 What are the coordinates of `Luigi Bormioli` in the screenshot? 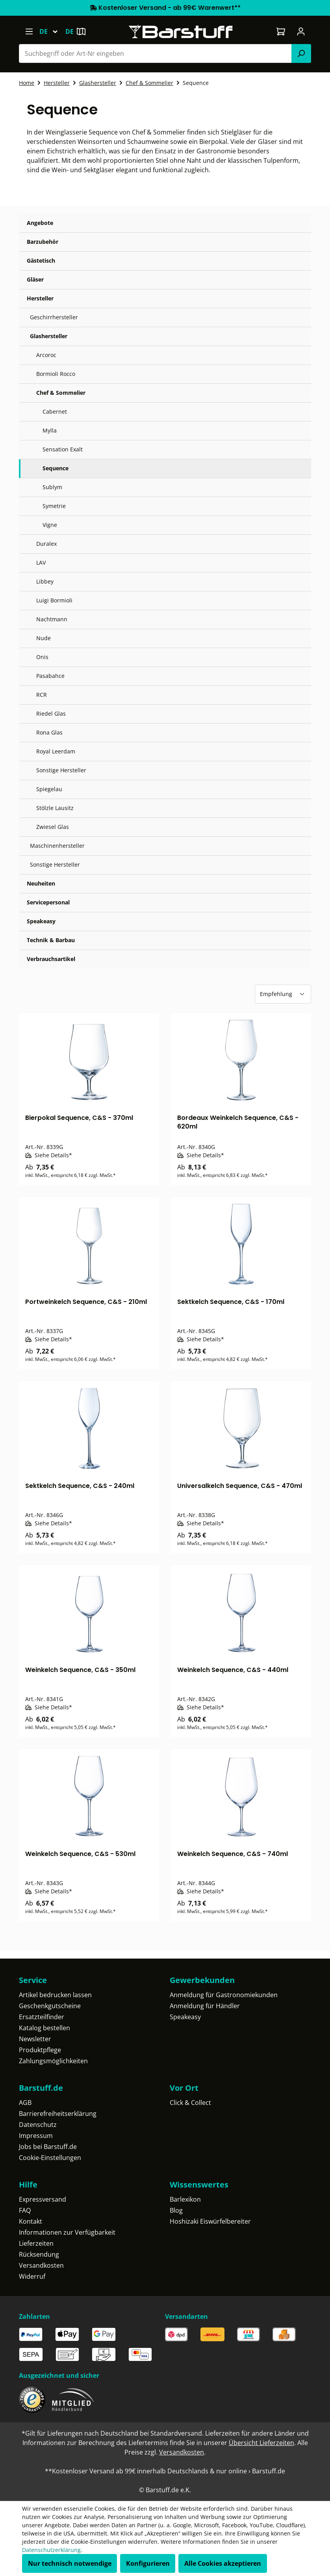 It's located at (54, 600).